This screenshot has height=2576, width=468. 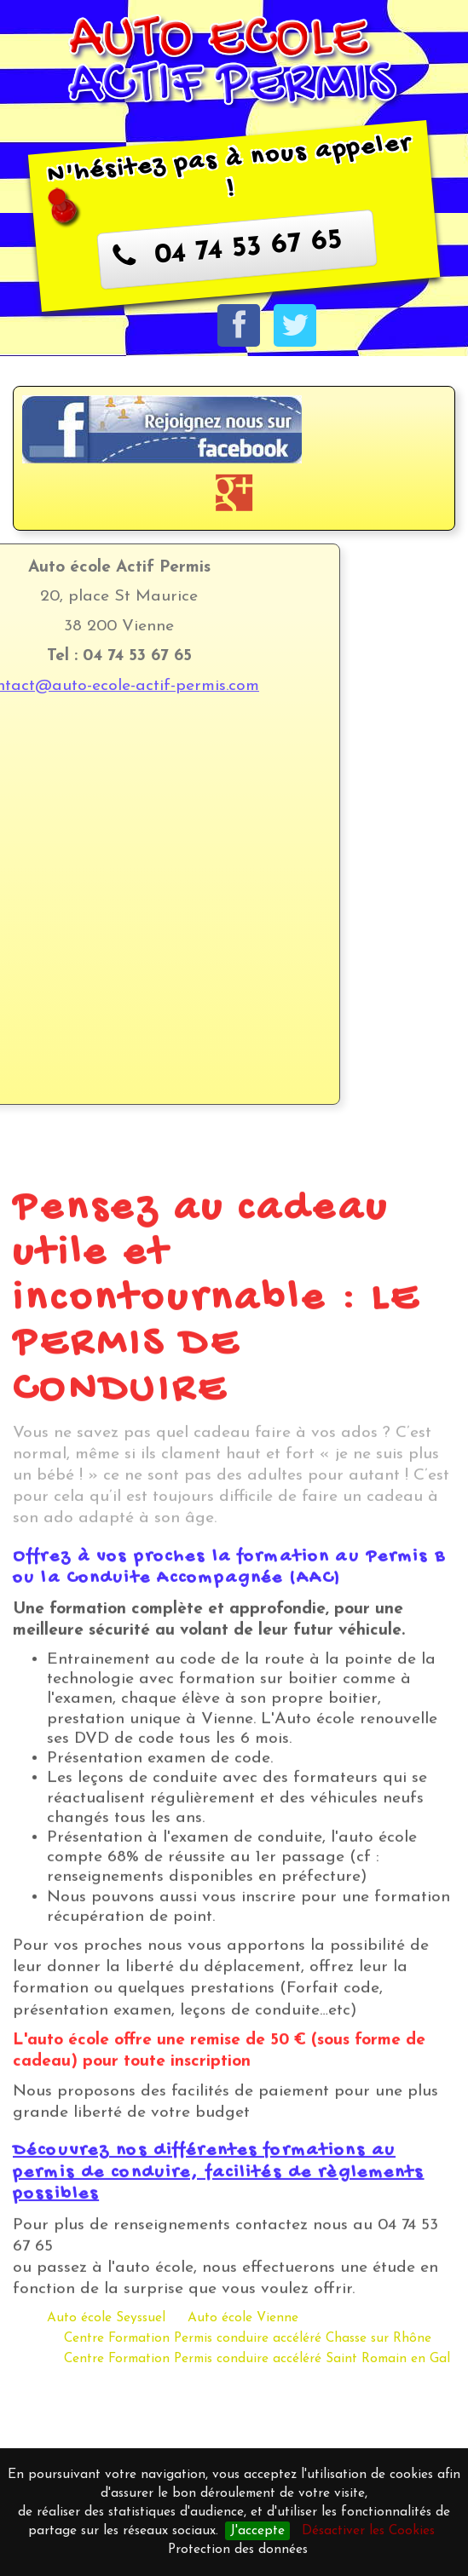 I want to click on 04 74 53 67 65, so click(x=236, y=248).